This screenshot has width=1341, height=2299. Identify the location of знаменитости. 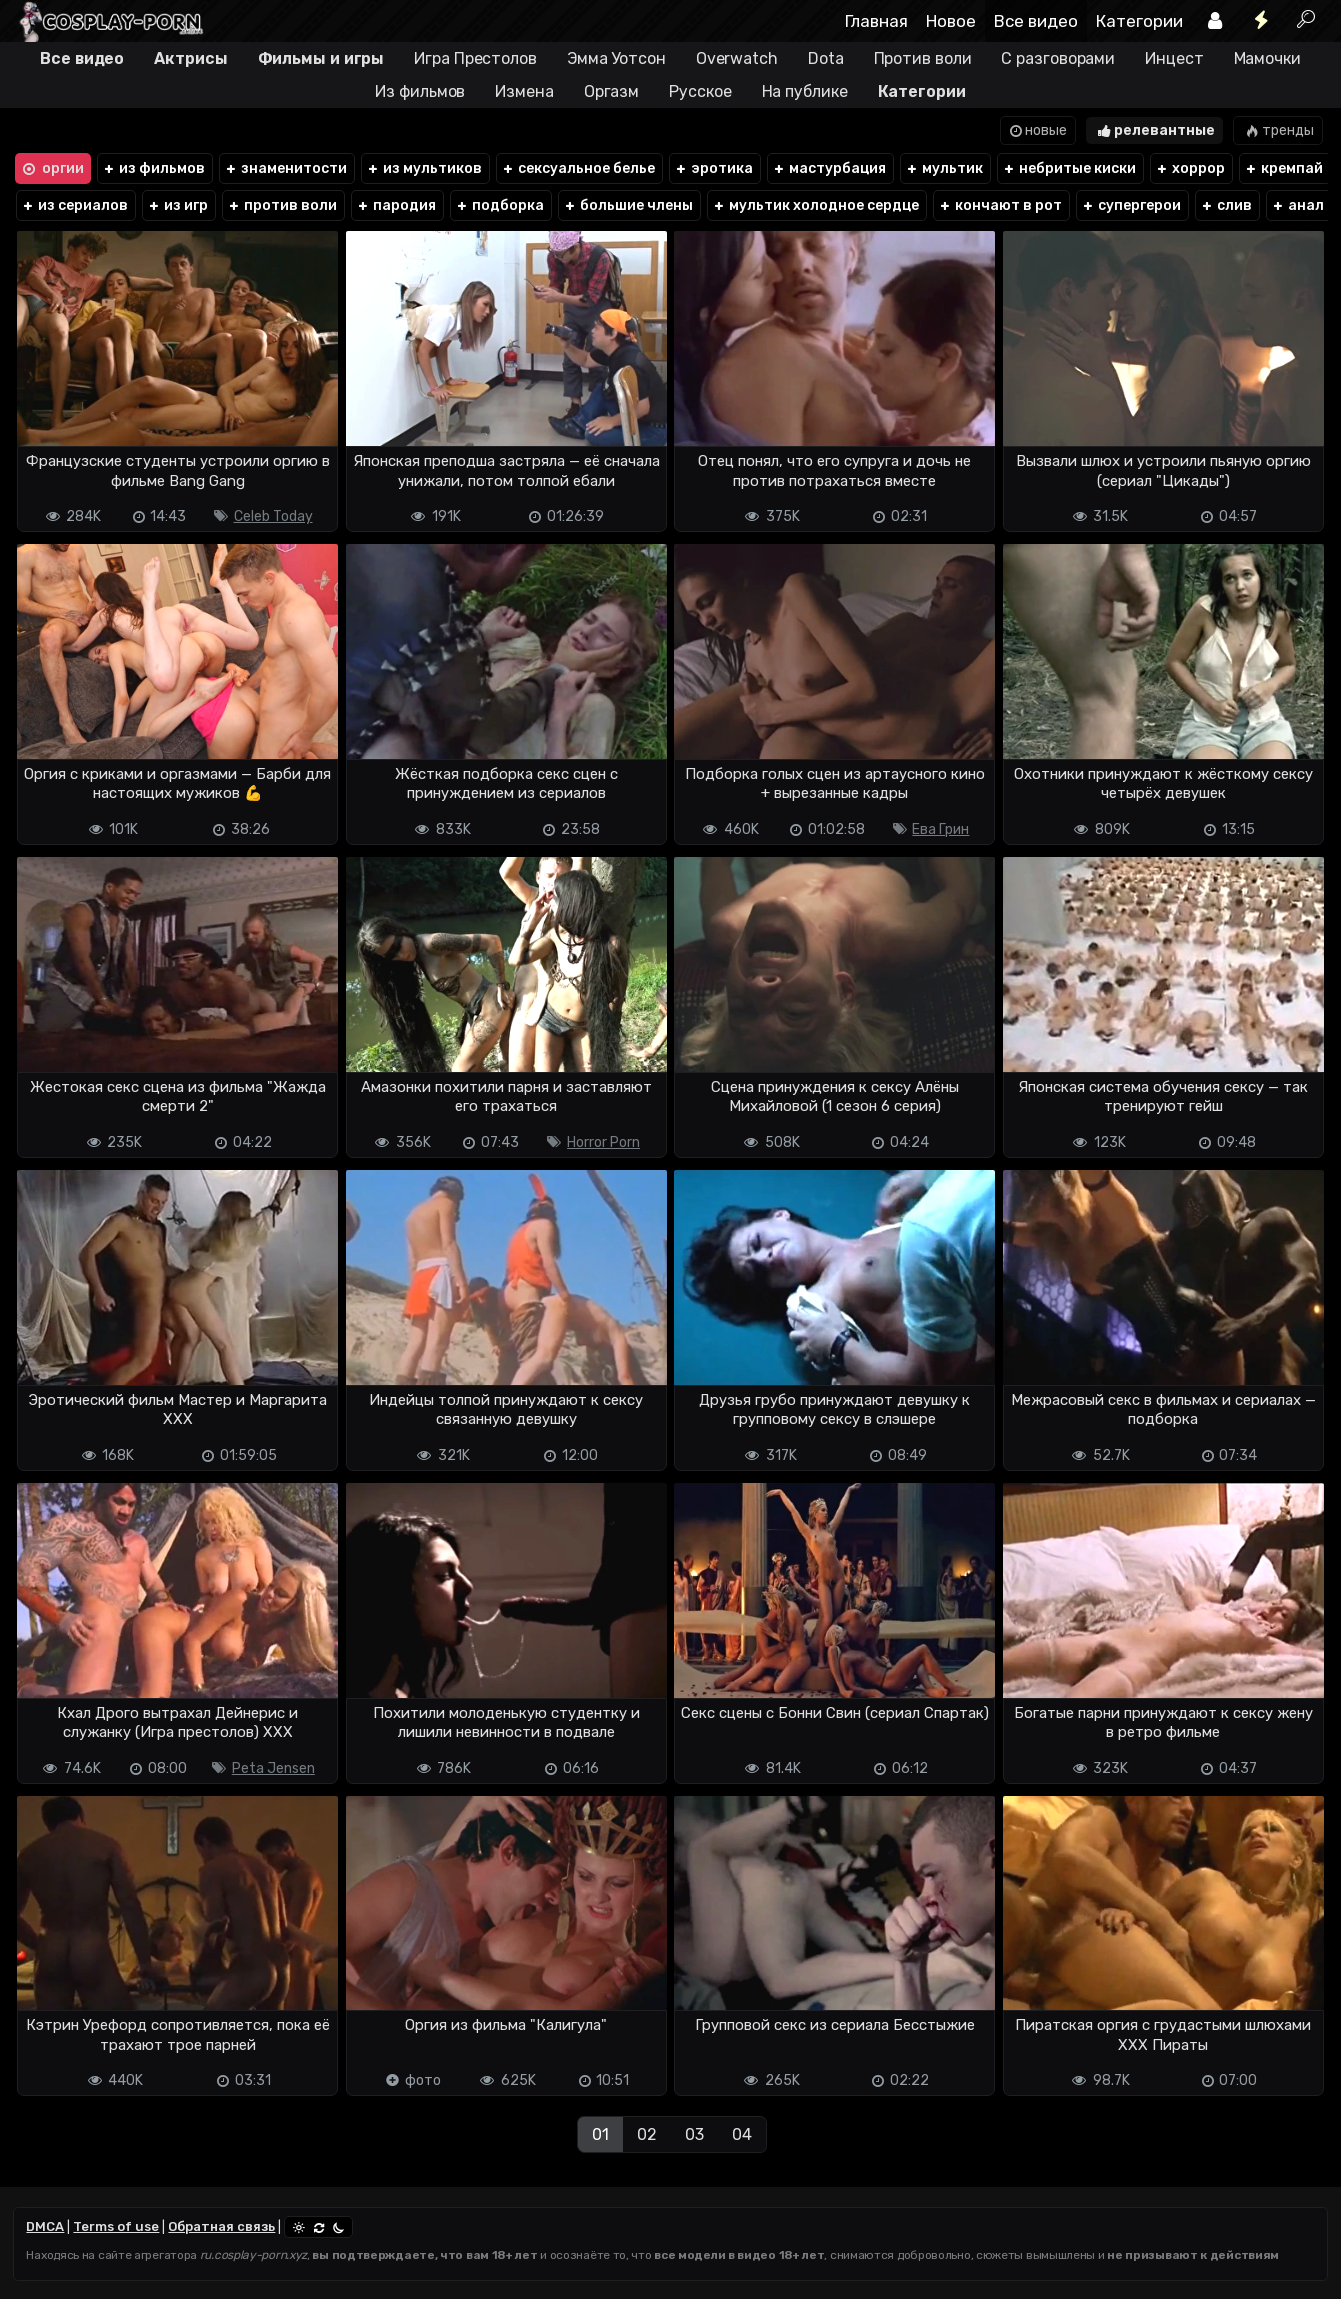
(285, 168).